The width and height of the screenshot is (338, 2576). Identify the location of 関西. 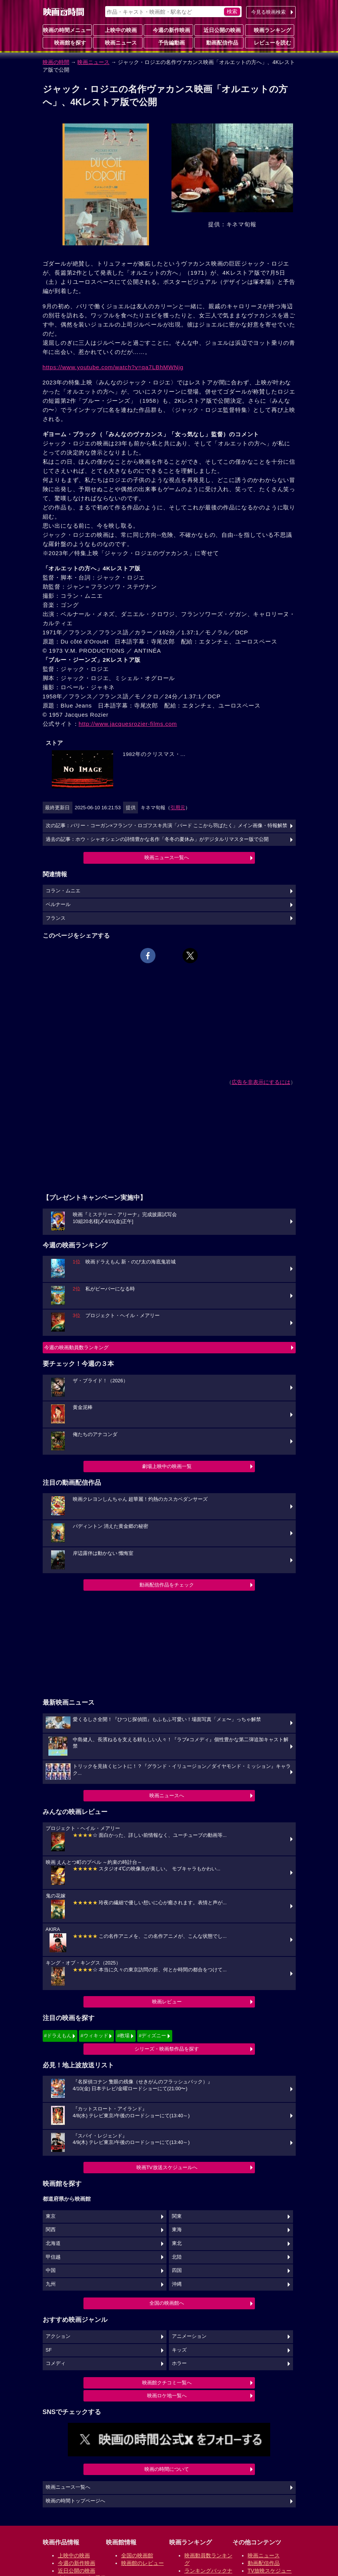
(51, 2229).